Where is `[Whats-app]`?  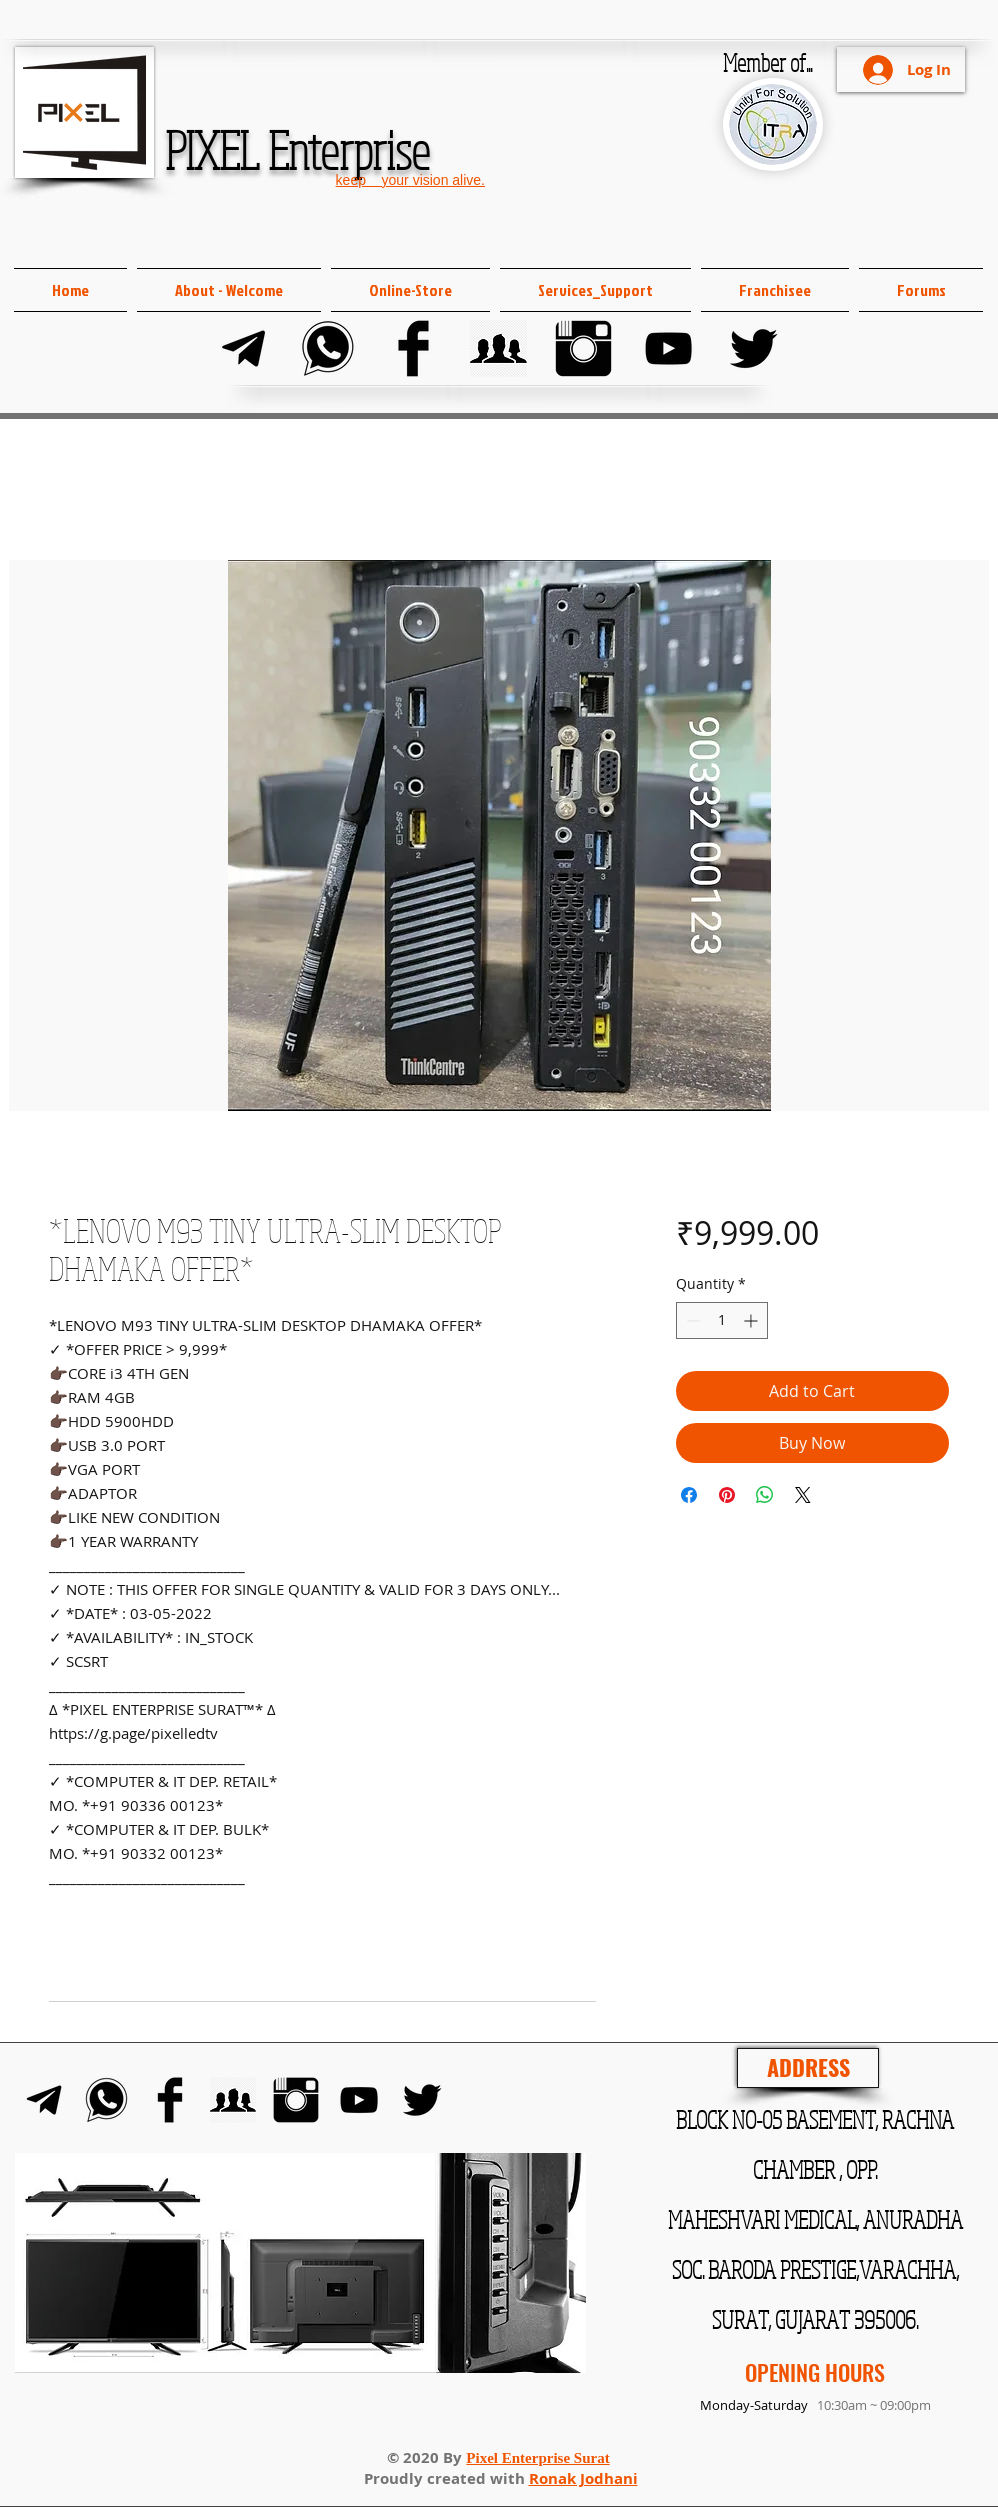 [Whats-app] is located at coordinates (328, 348).